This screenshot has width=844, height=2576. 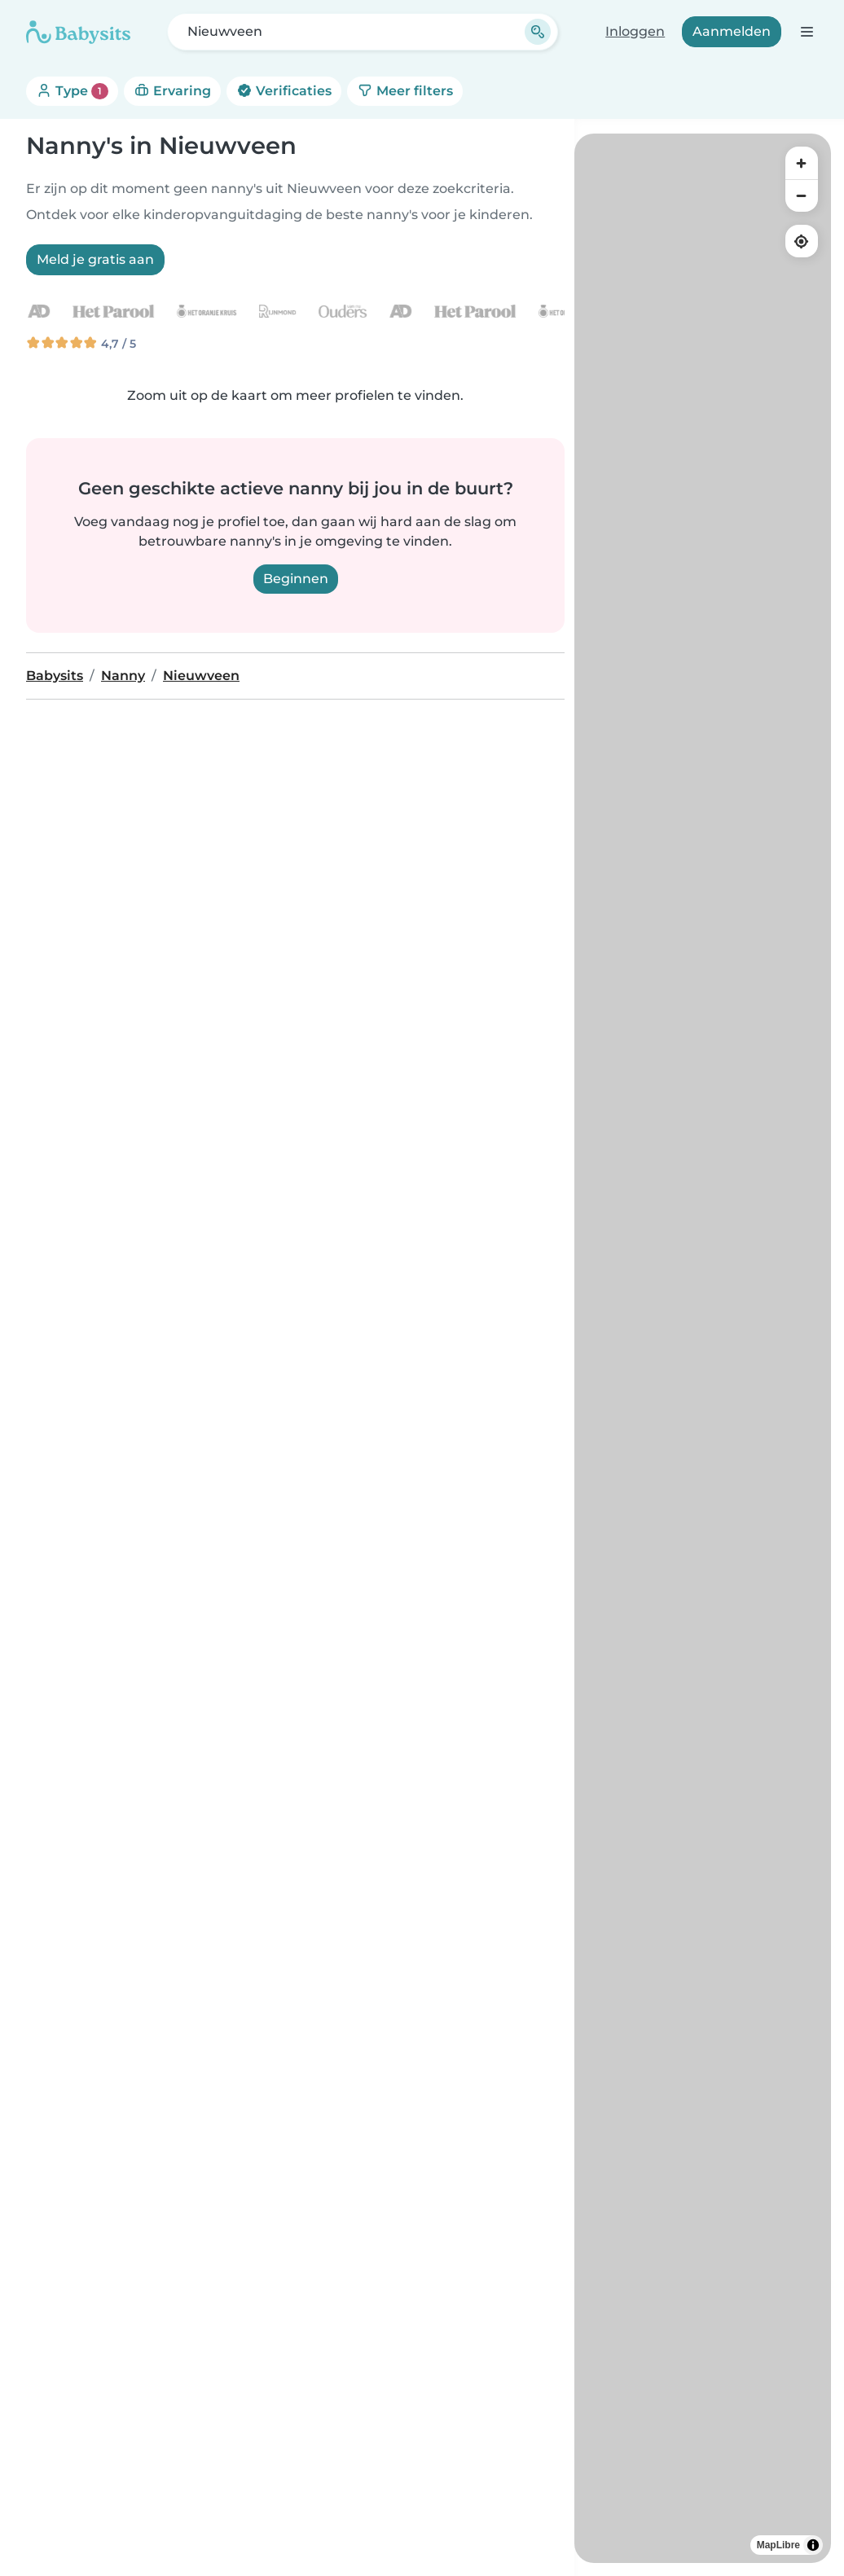 I want to click on Meer filters, so click(x=405, y=91).